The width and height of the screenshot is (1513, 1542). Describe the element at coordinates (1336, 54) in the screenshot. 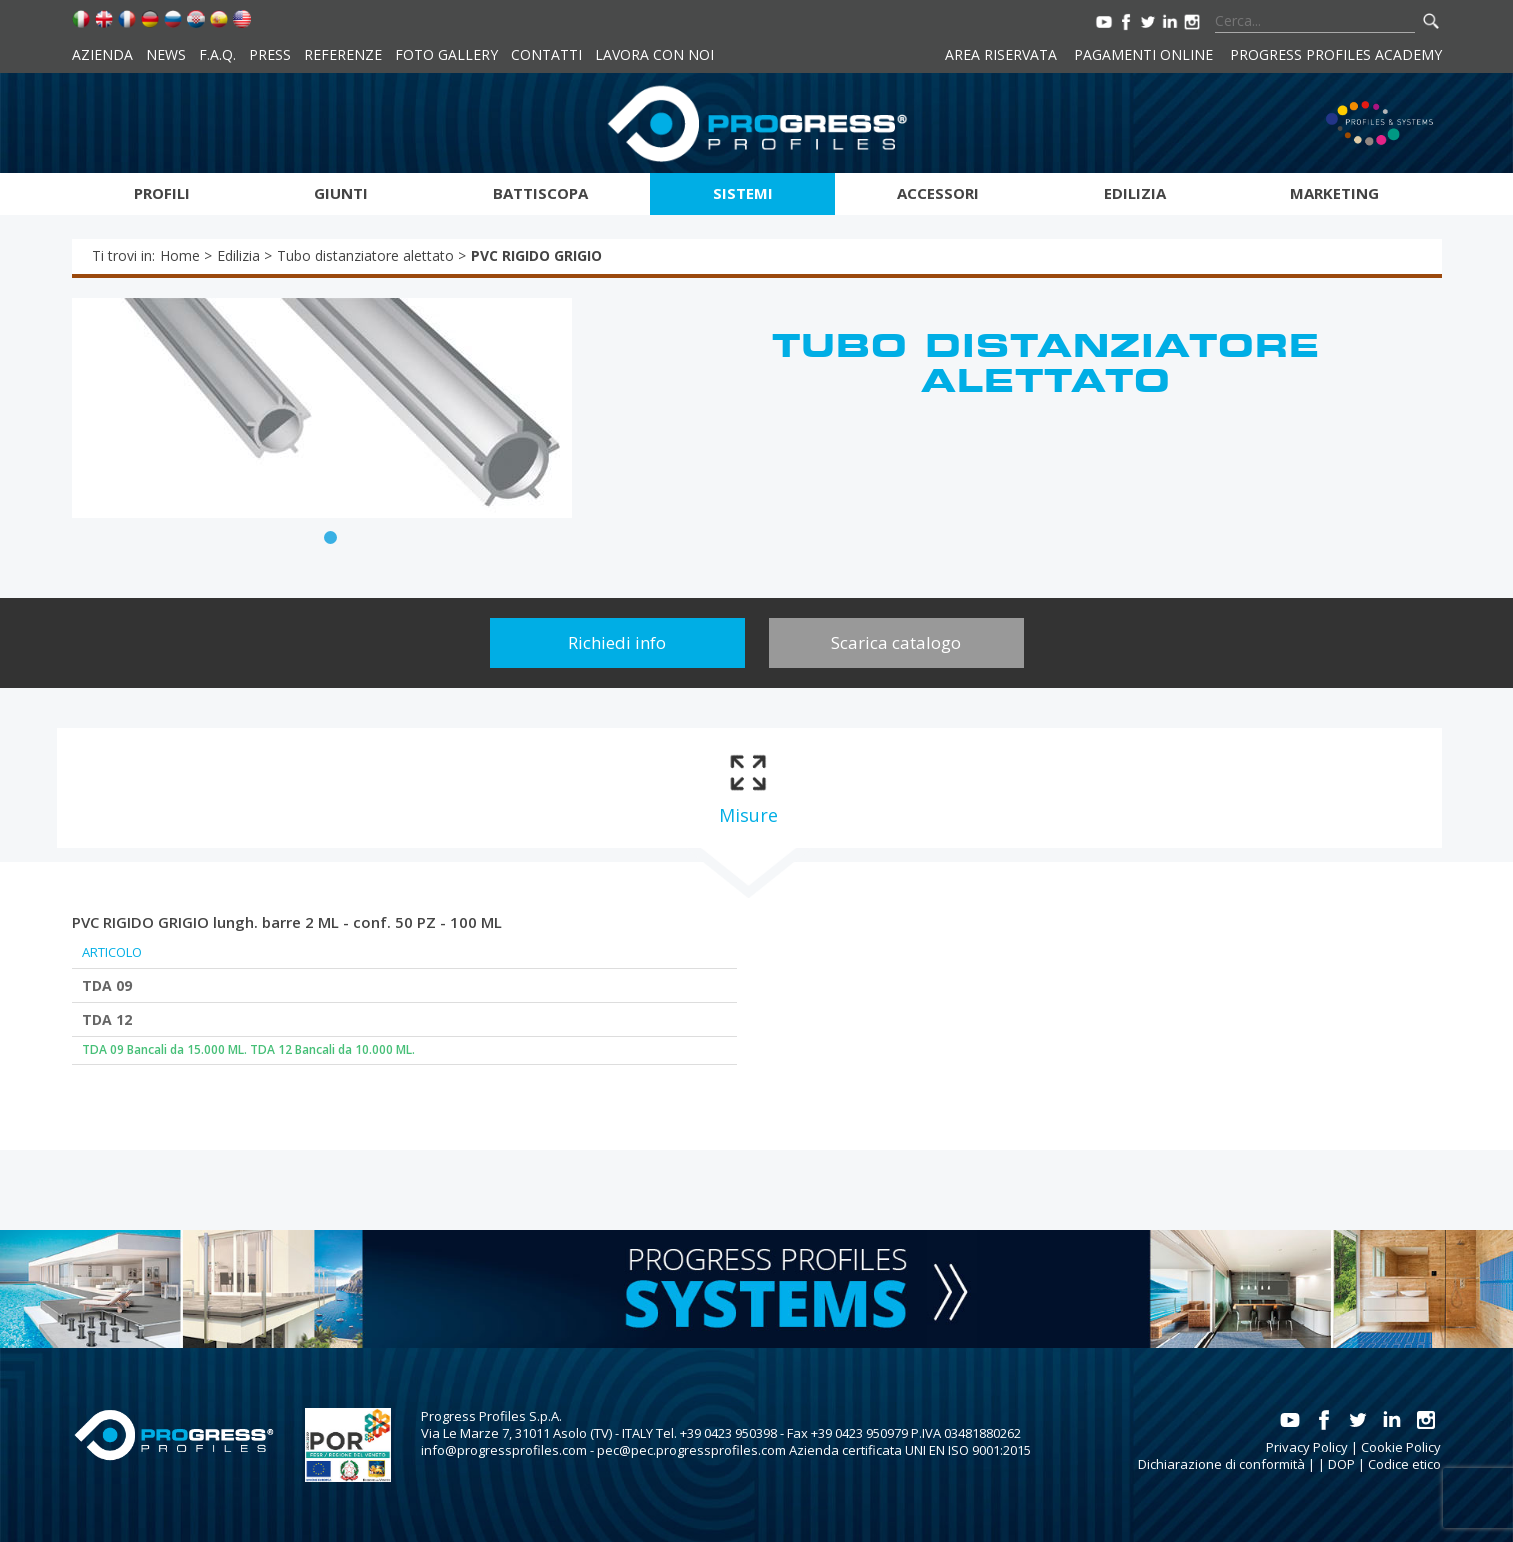

I see `Progress Profiles Academy` at that location.